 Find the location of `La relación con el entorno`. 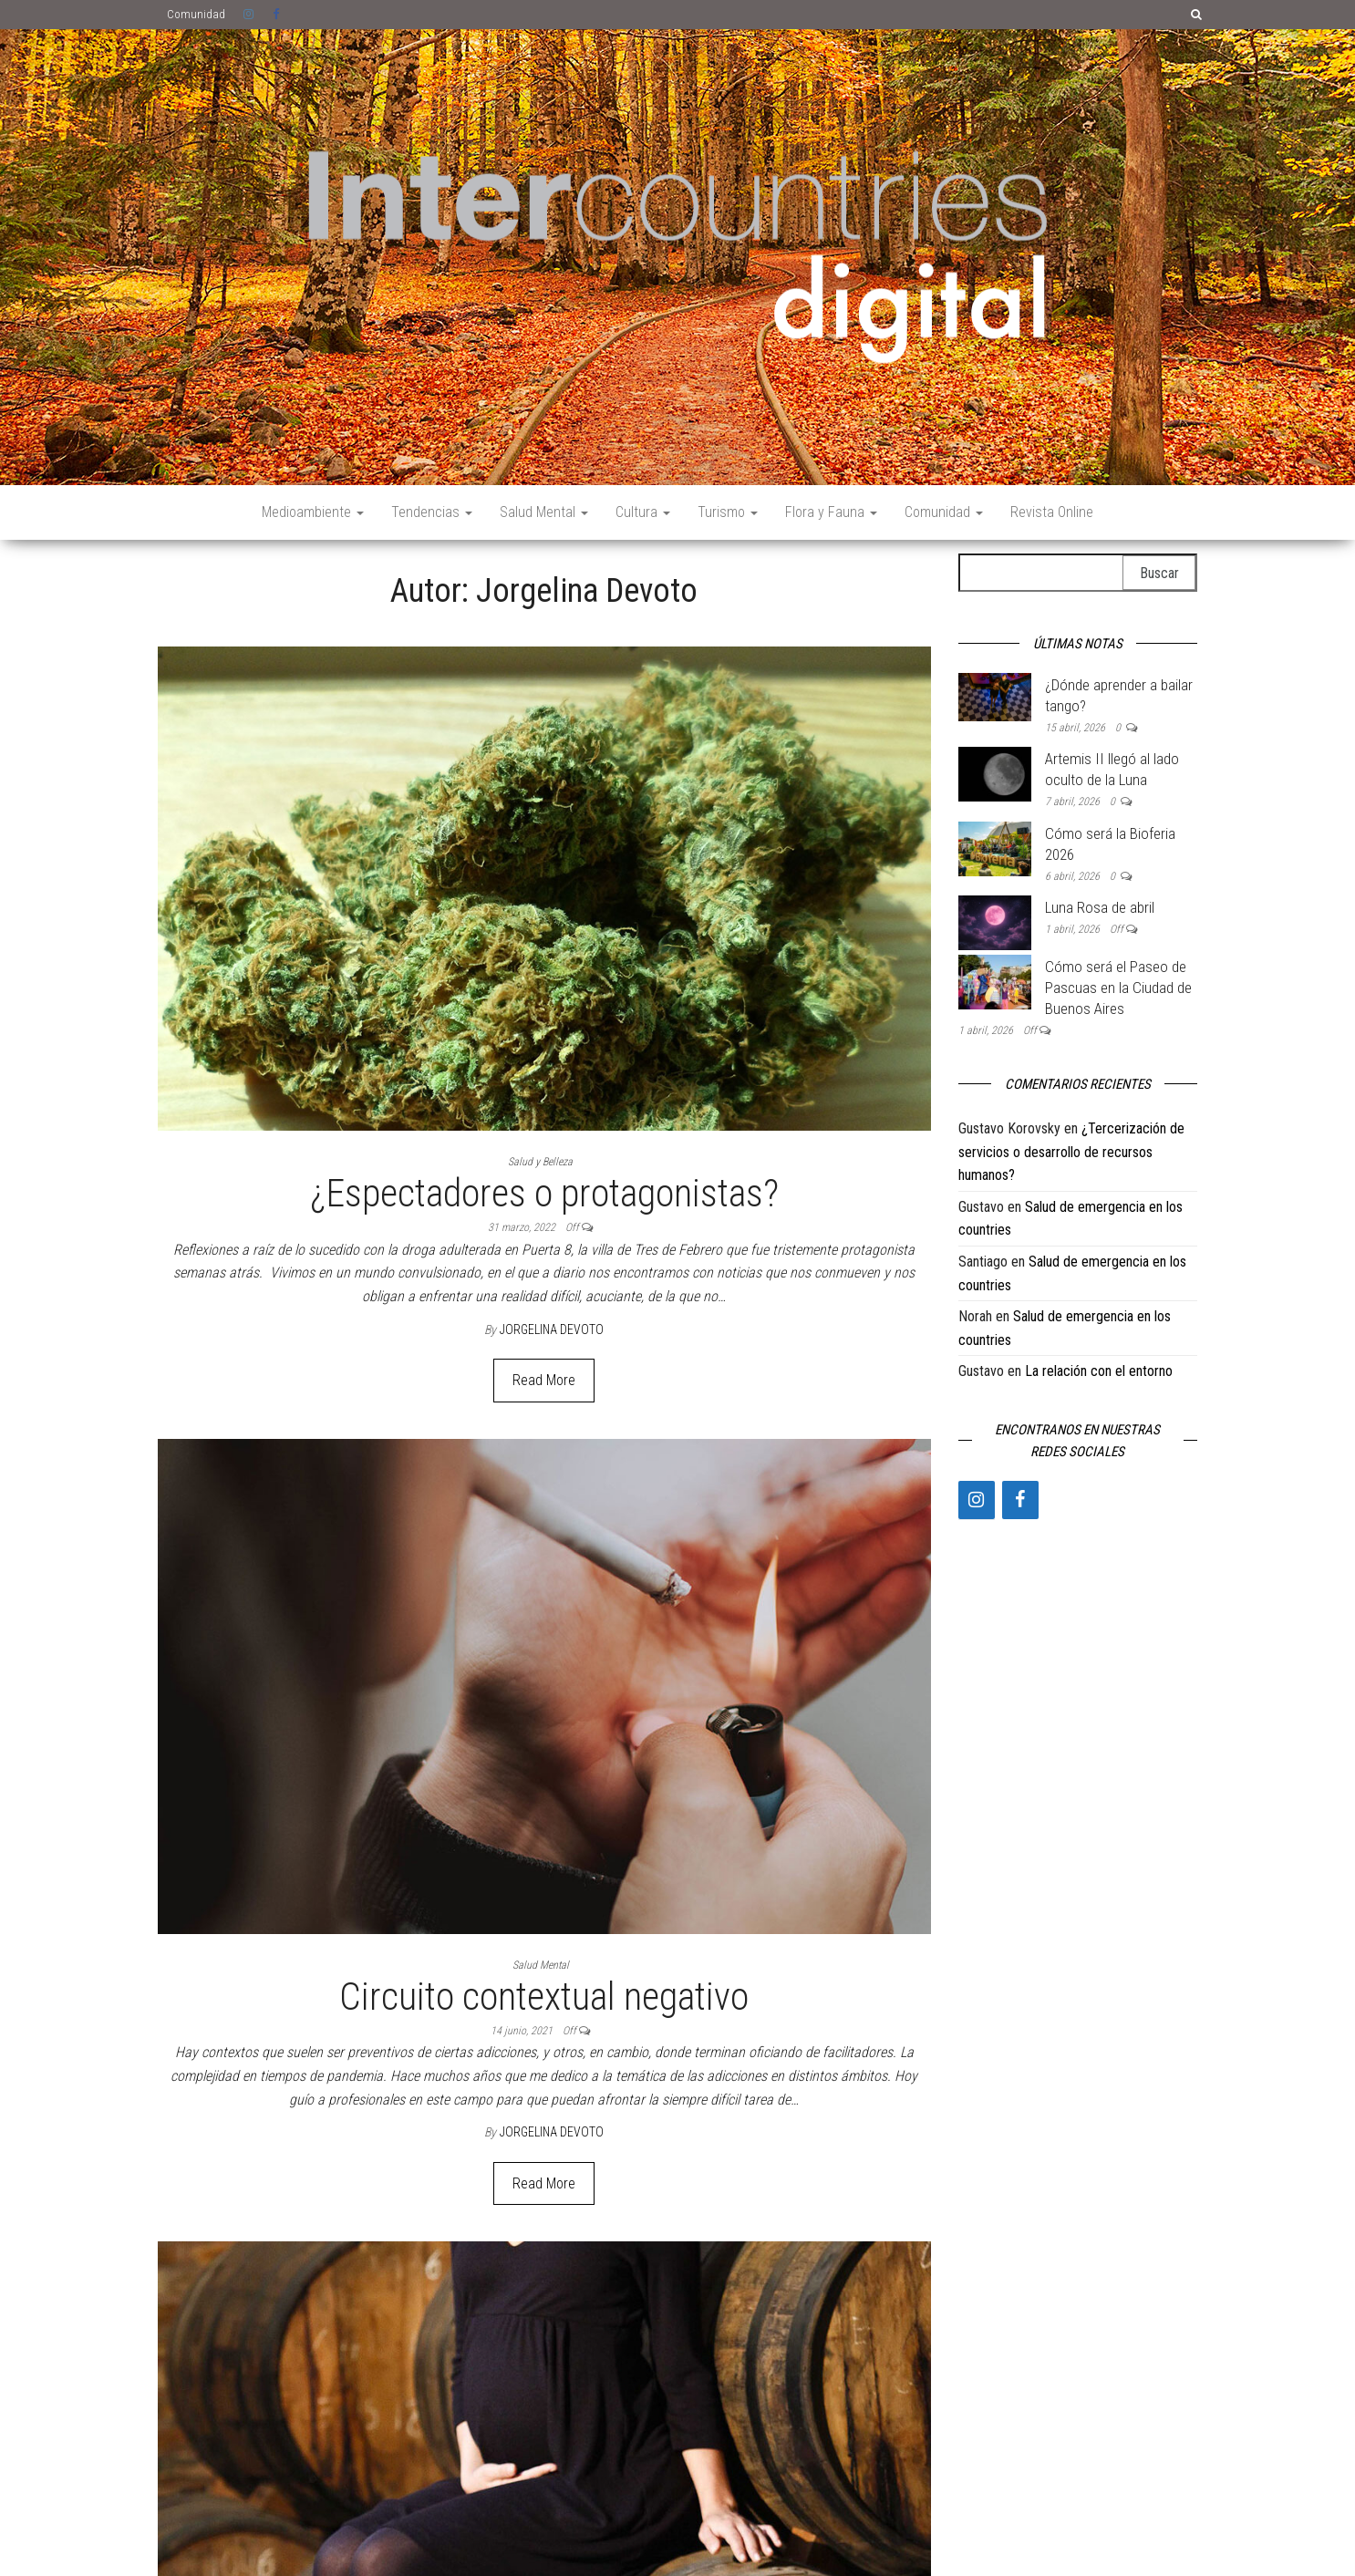

La relación con el entorno is located at coordinates (1099, 1371).